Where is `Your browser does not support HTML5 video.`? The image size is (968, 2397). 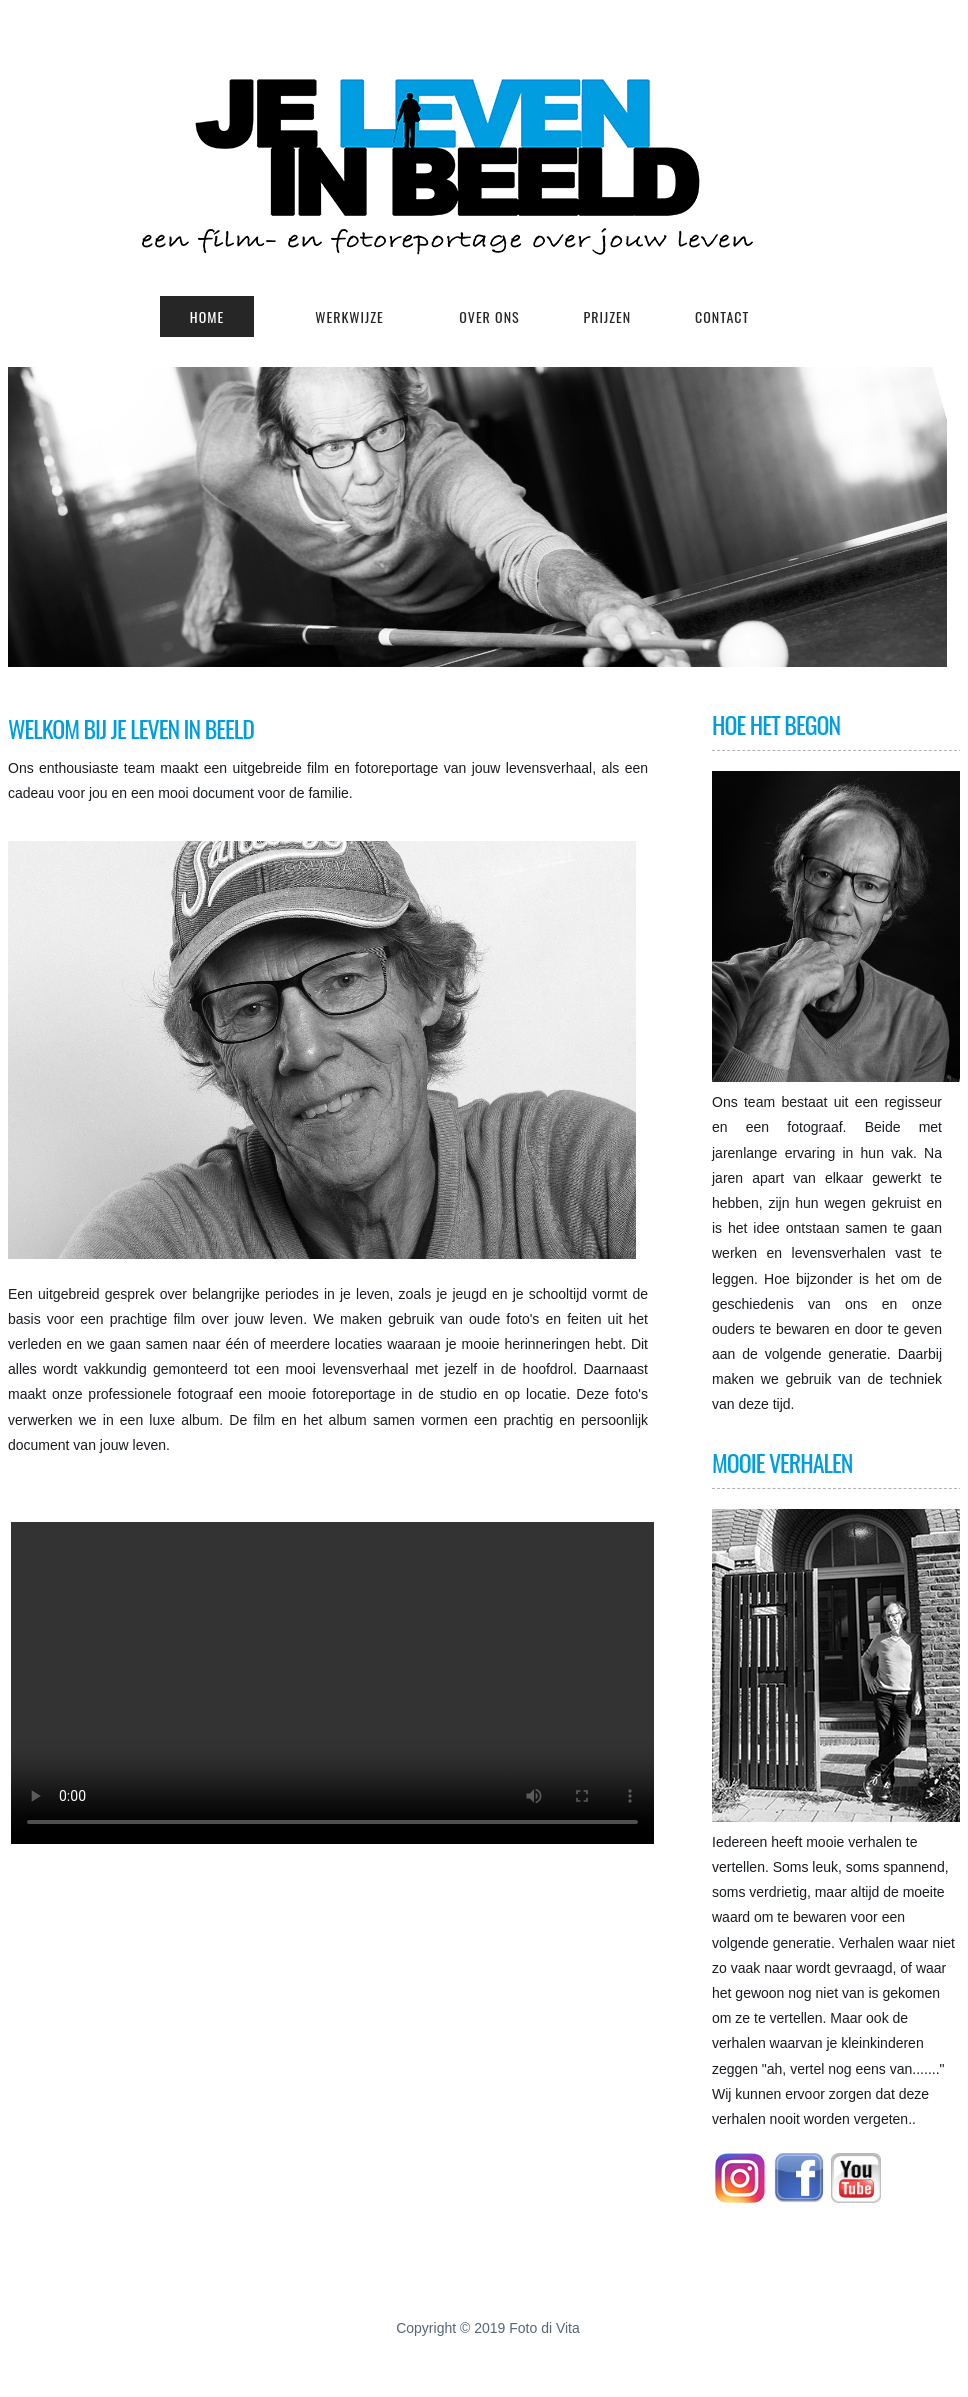 Your browser does not support HTML5 video. is located at coordinates (332, 1683).